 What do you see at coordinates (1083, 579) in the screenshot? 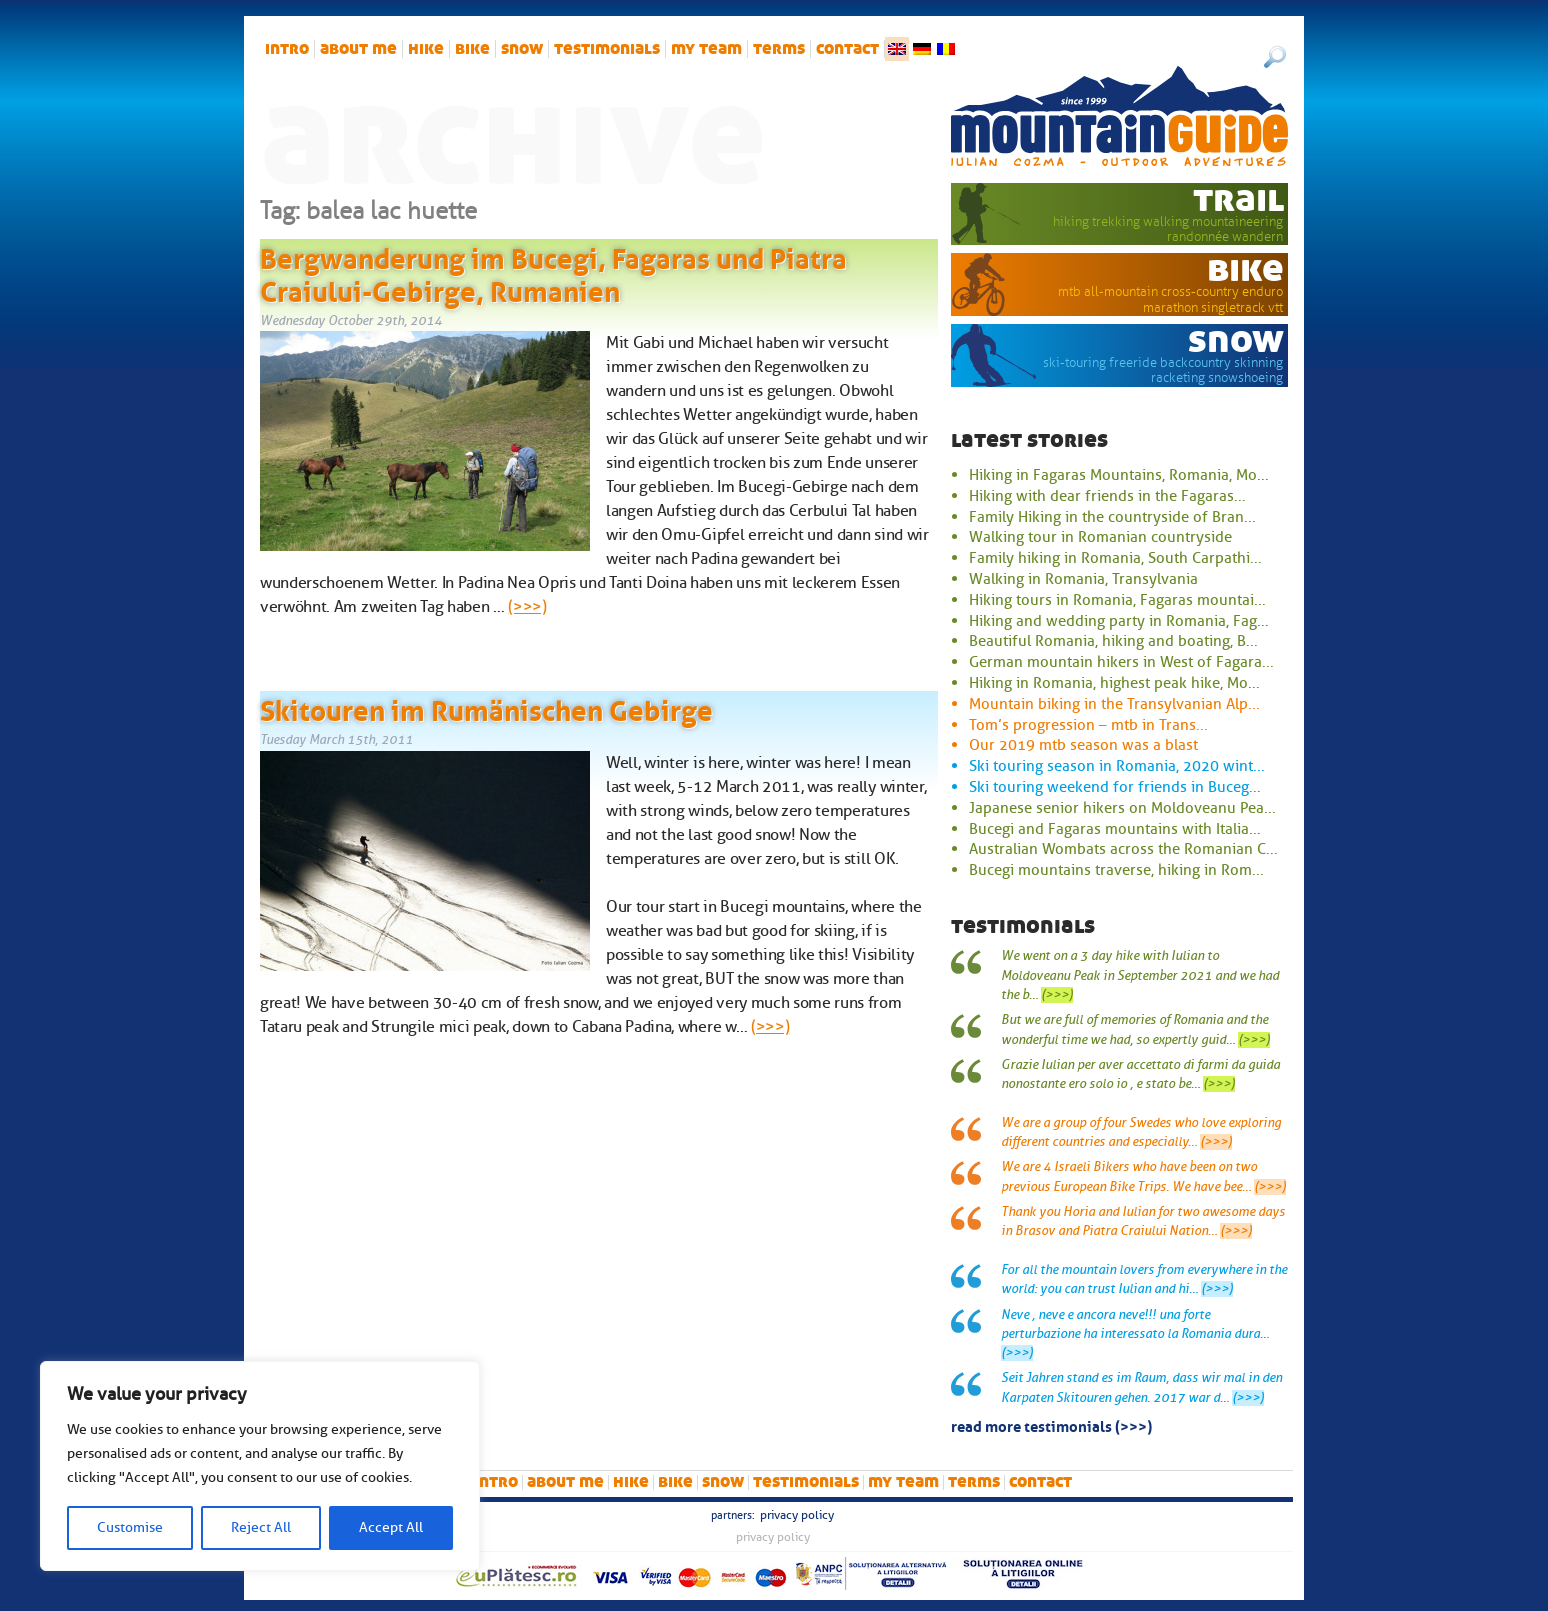
I see `Walking in Romania, Transylvania` at bounding box center [1083, 579].